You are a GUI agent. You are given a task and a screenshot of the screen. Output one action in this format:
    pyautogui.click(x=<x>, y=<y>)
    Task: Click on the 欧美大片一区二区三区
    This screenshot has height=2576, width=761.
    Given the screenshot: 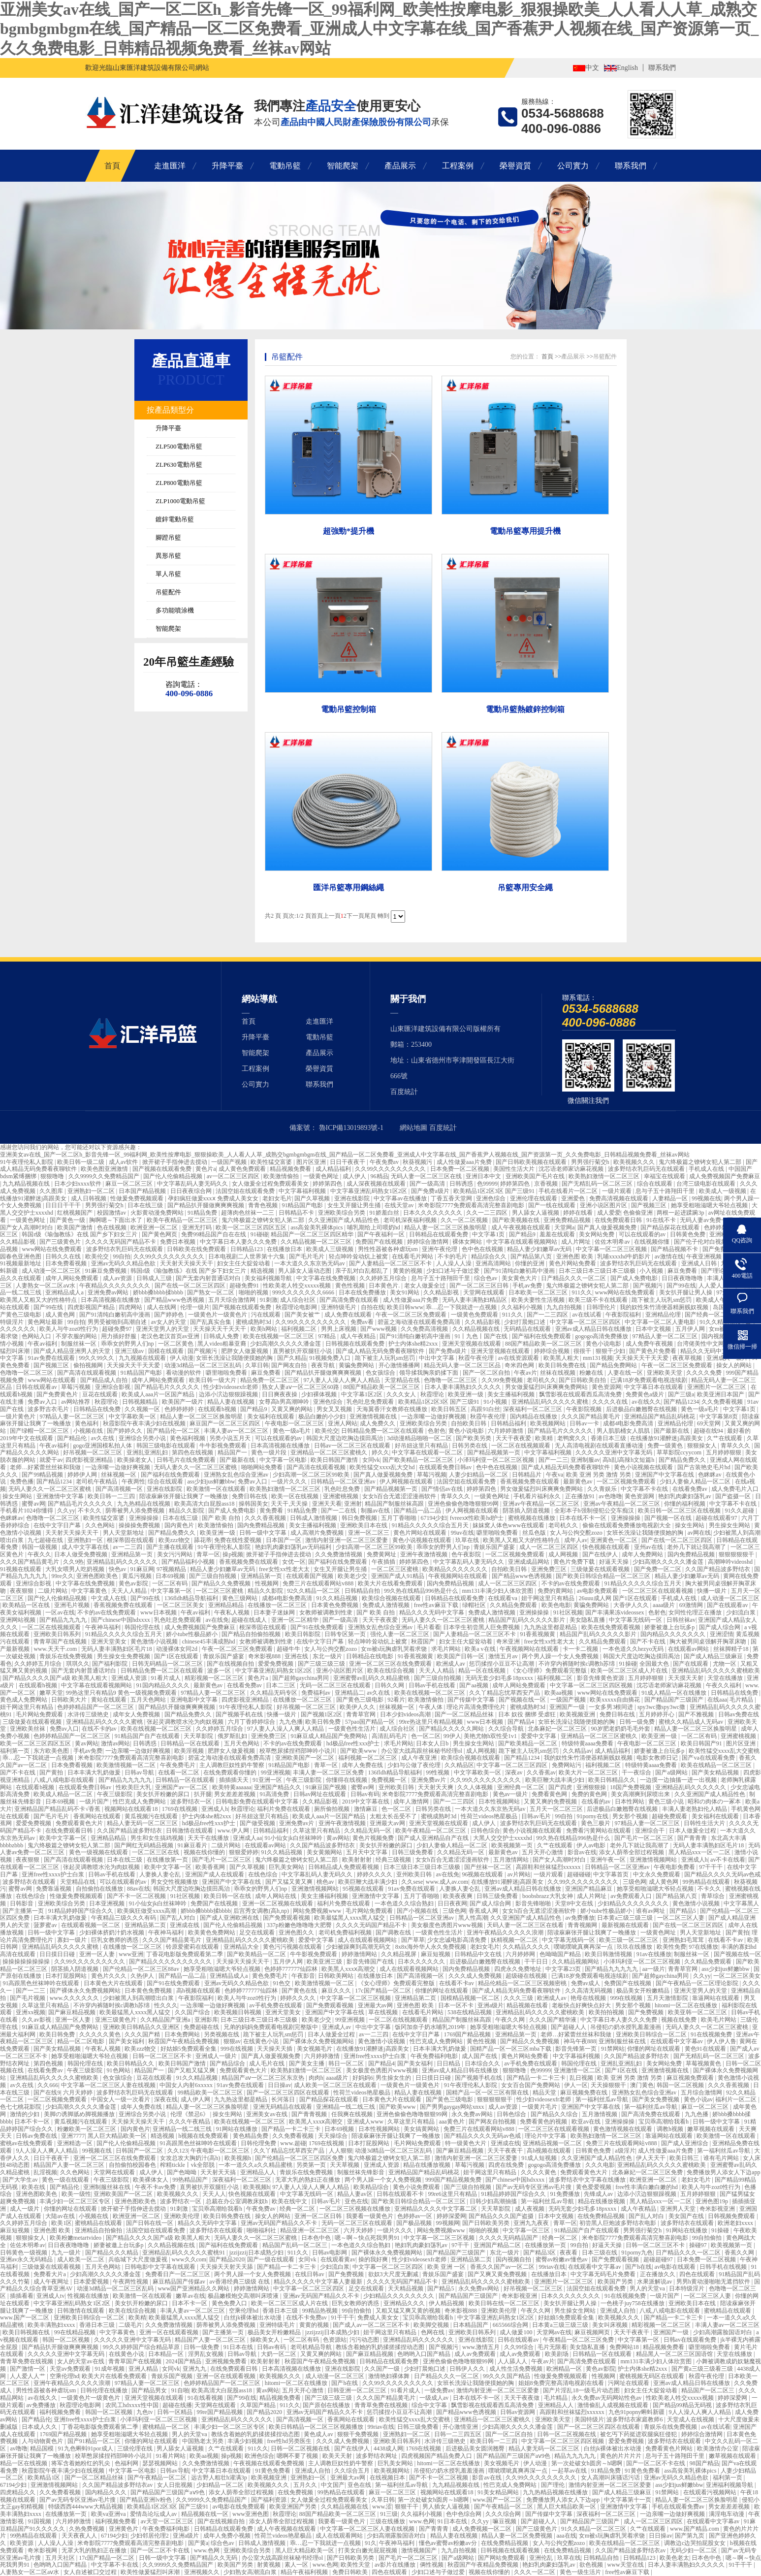 What is the action you would take?
    pyautogui.click(x=589, y=1772)
    